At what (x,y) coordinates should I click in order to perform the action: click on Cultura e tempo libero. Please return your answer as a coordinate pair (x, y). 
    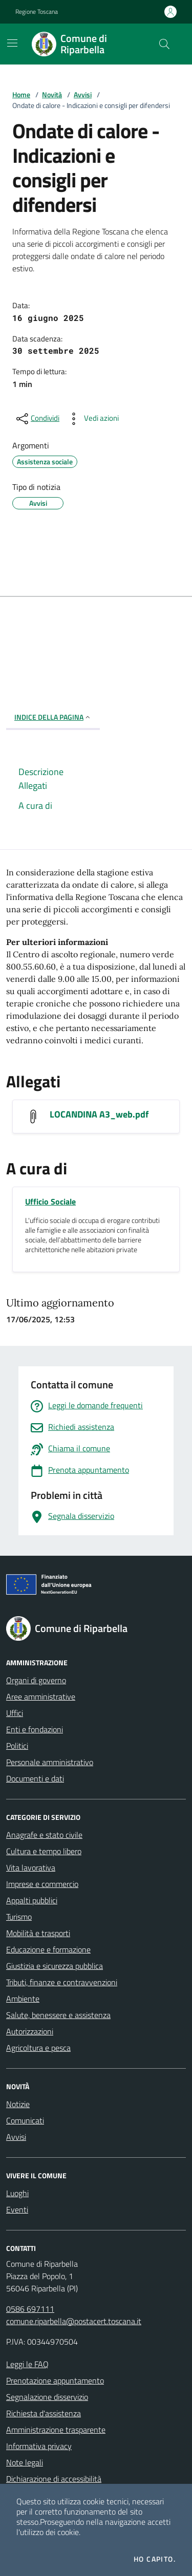
    Looking at the image, I should click on (43, 1851).